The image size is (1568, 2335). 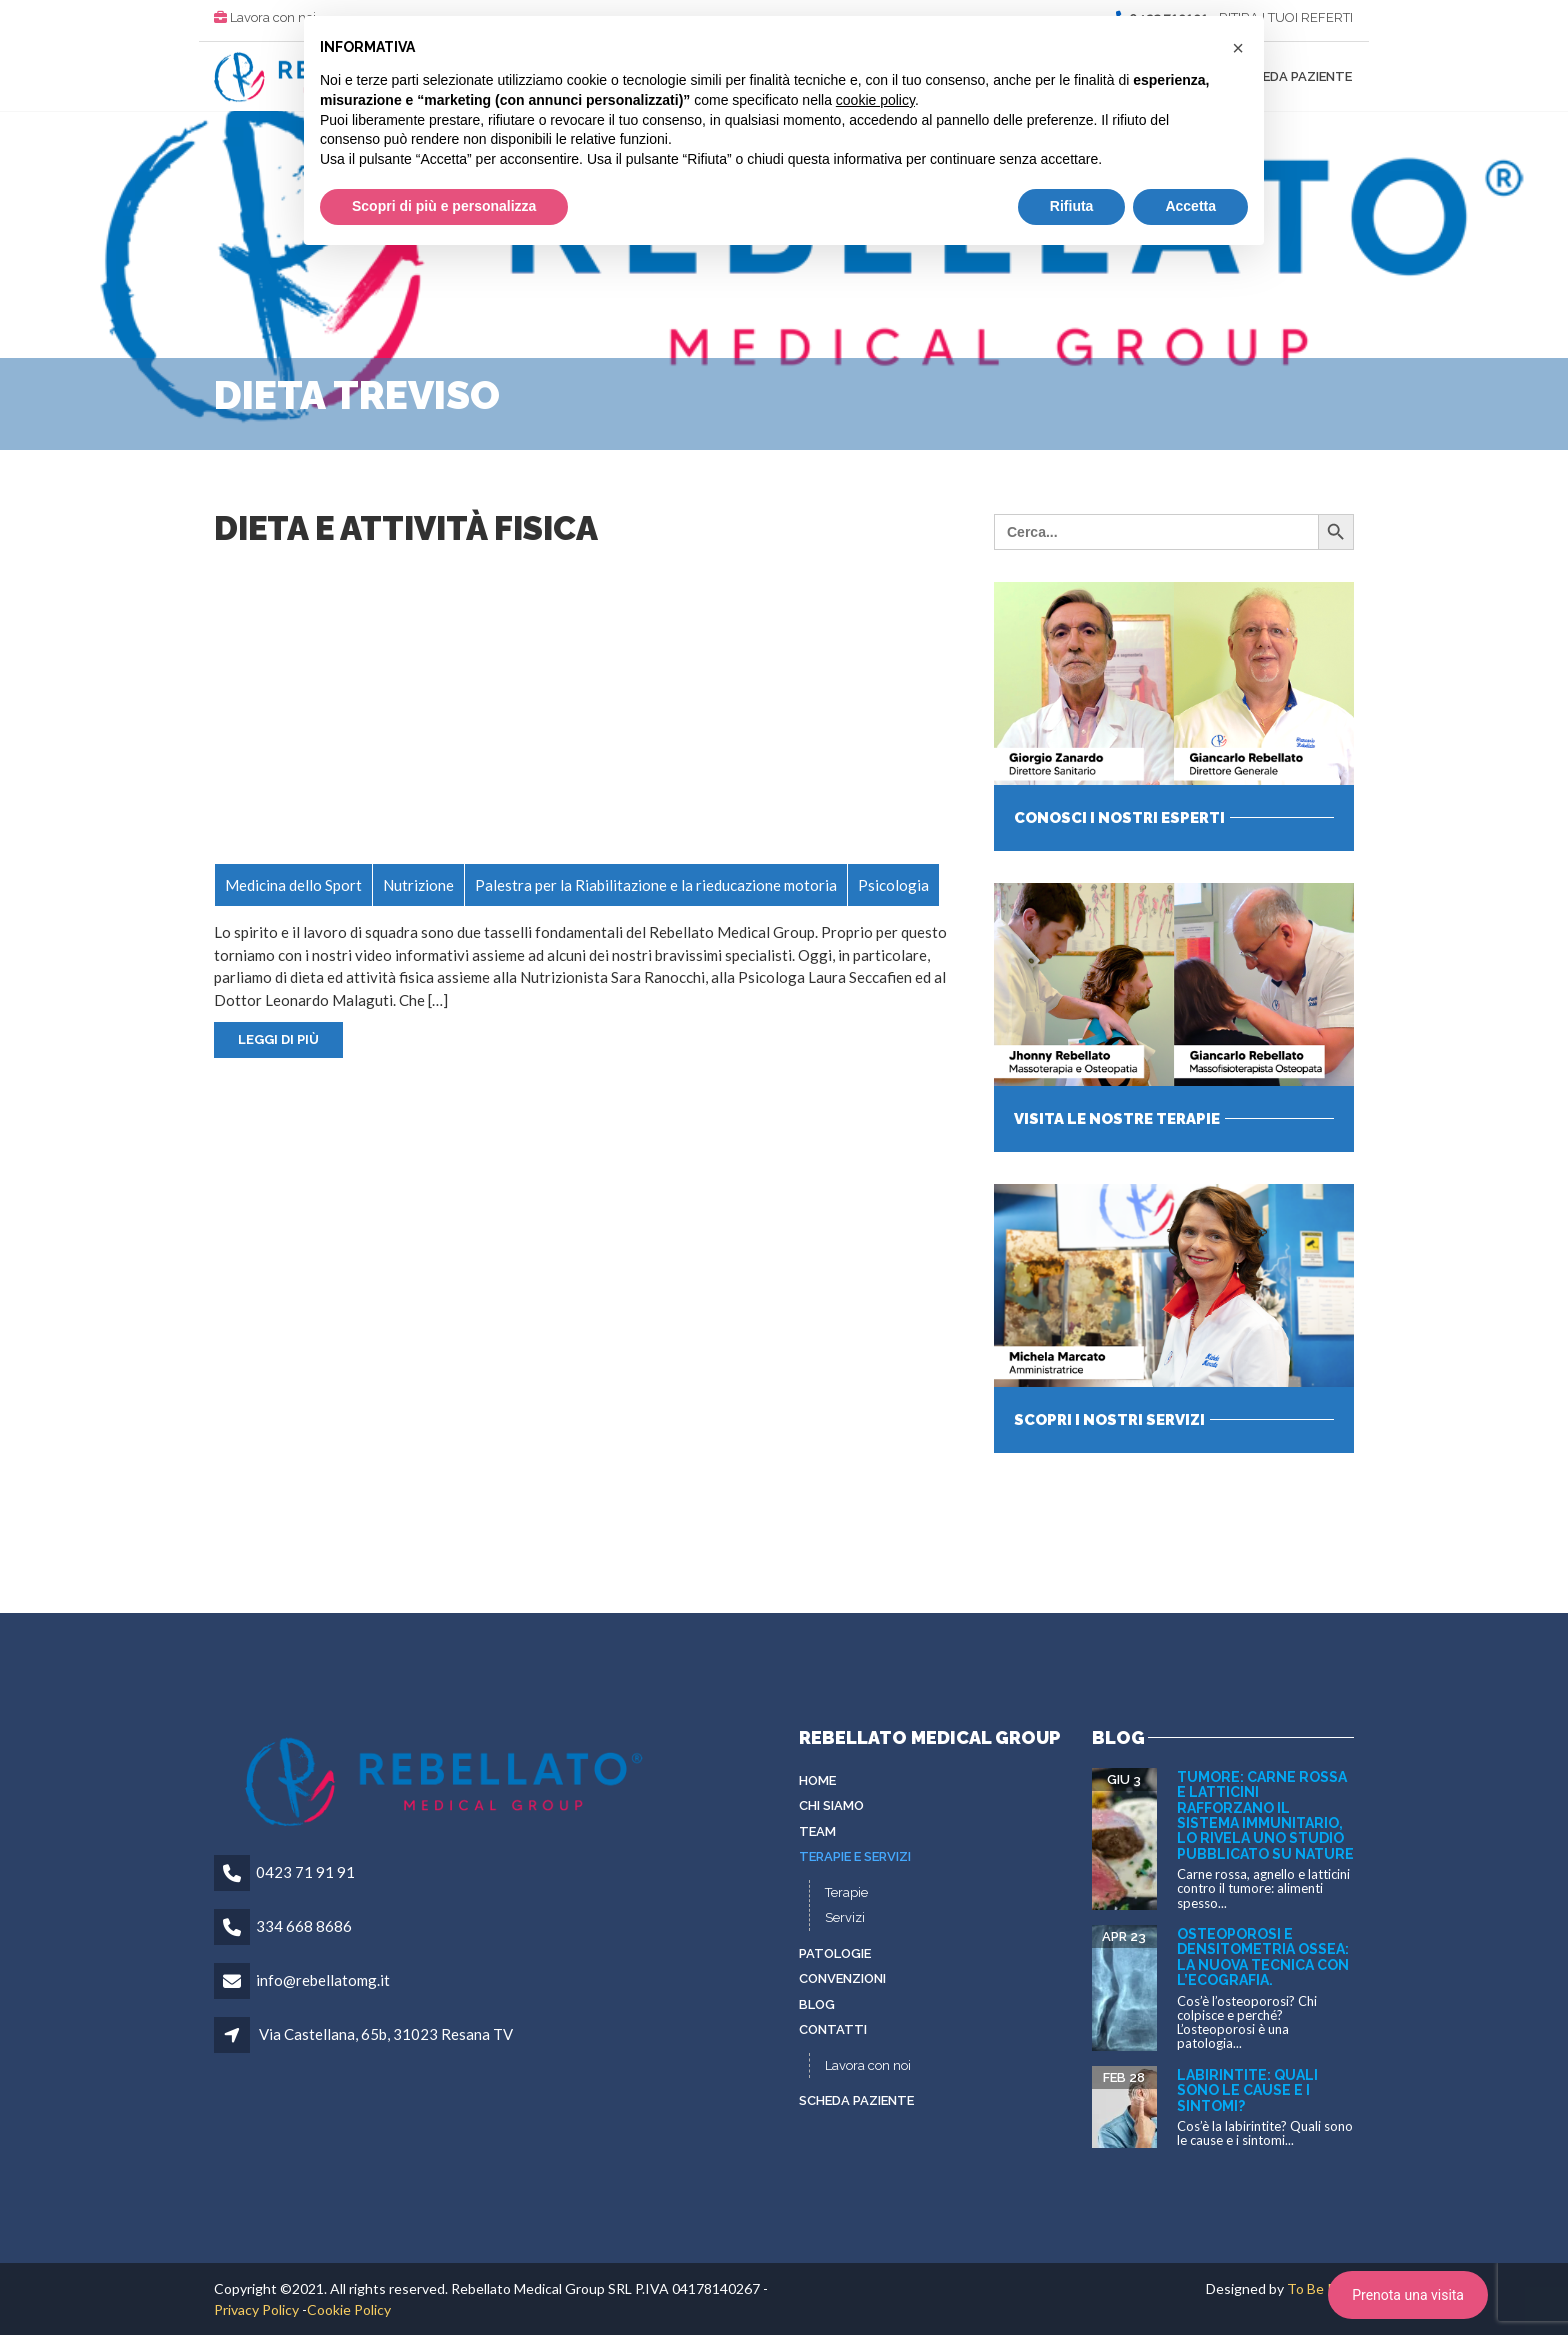 I want to click on Home, so click(x=817, y=1780).